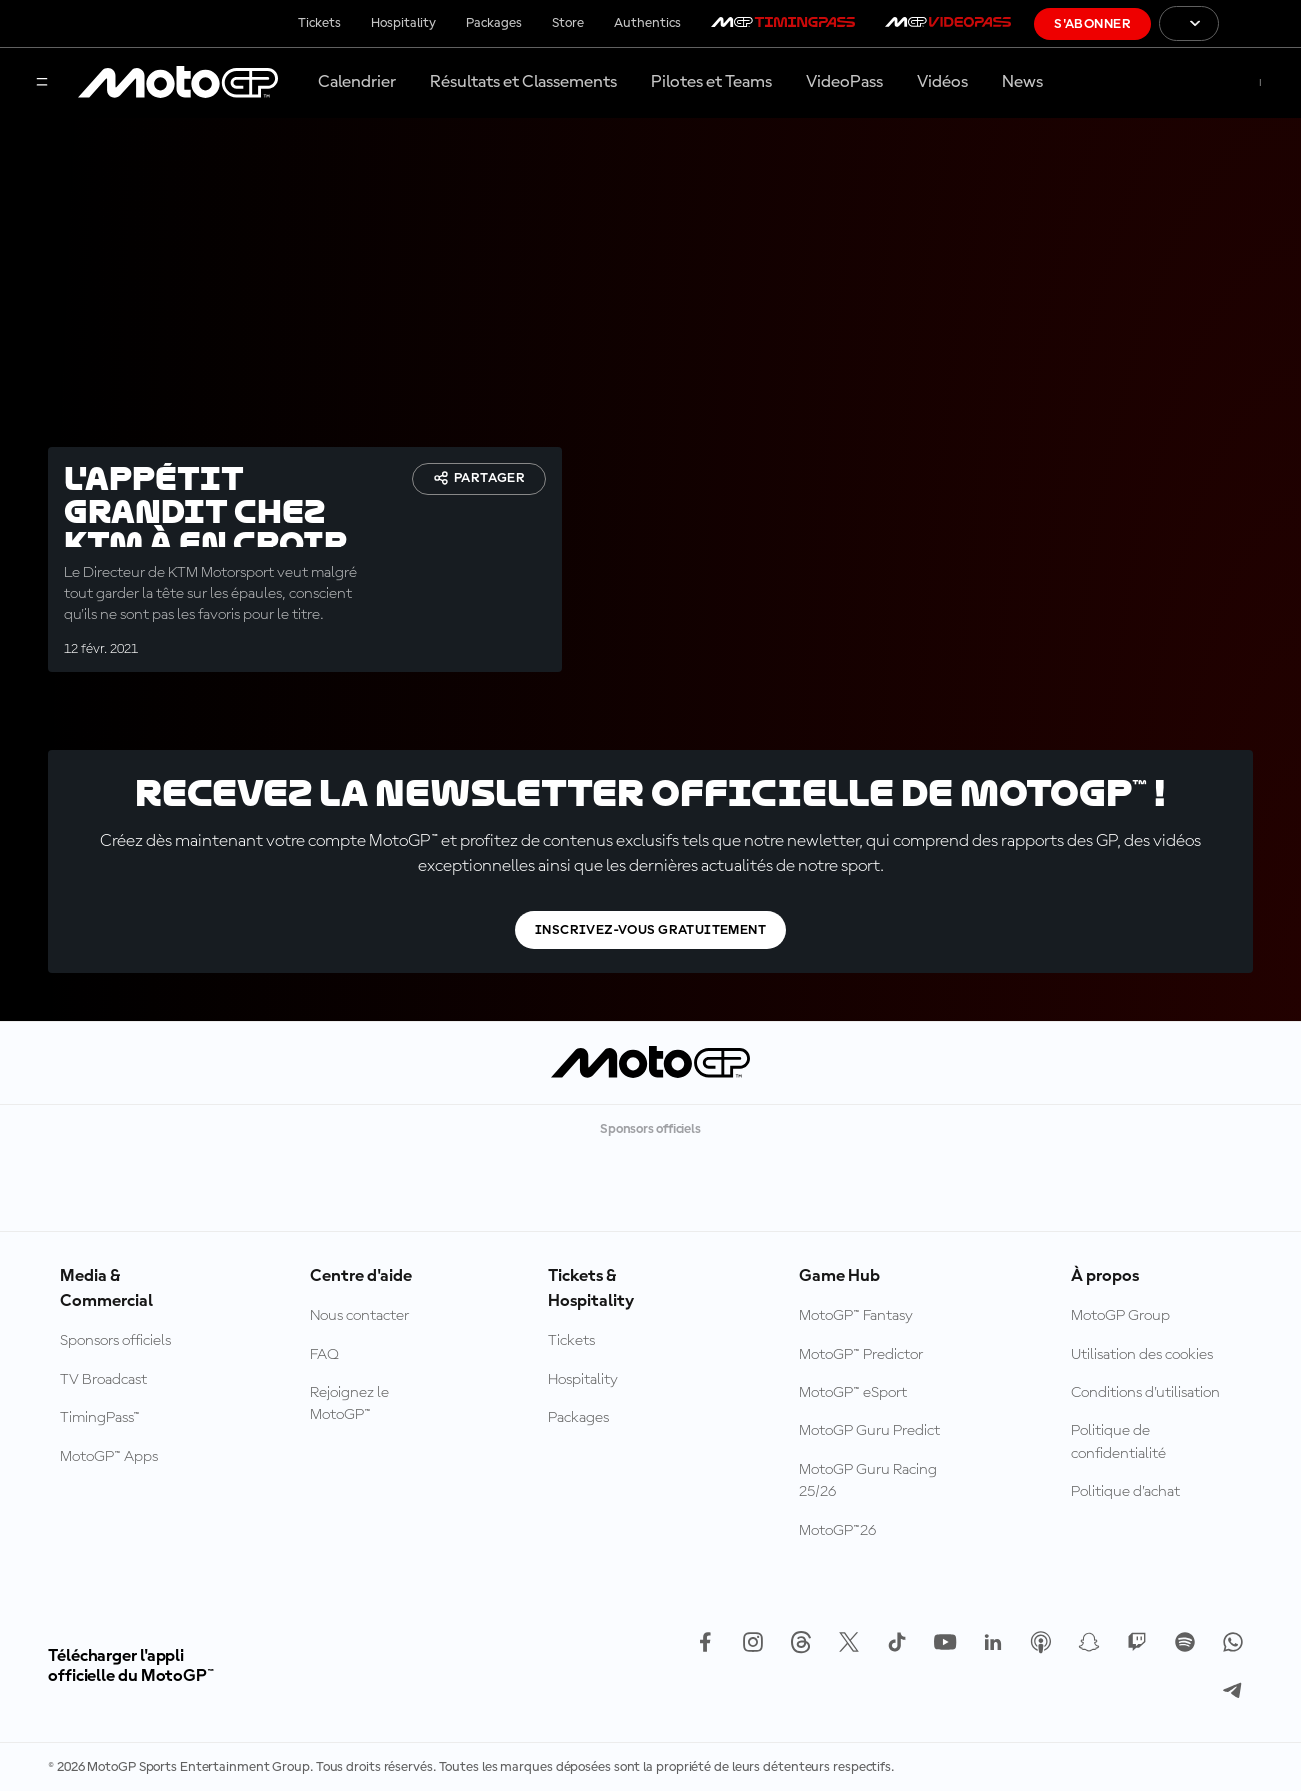 The width and height of the screenshot is (1301, 1791). What do you see at coordinates (1145, 1393) in the screenshot?
I see `Conditions d'utilisation` at bounding box center [1145, 1393].